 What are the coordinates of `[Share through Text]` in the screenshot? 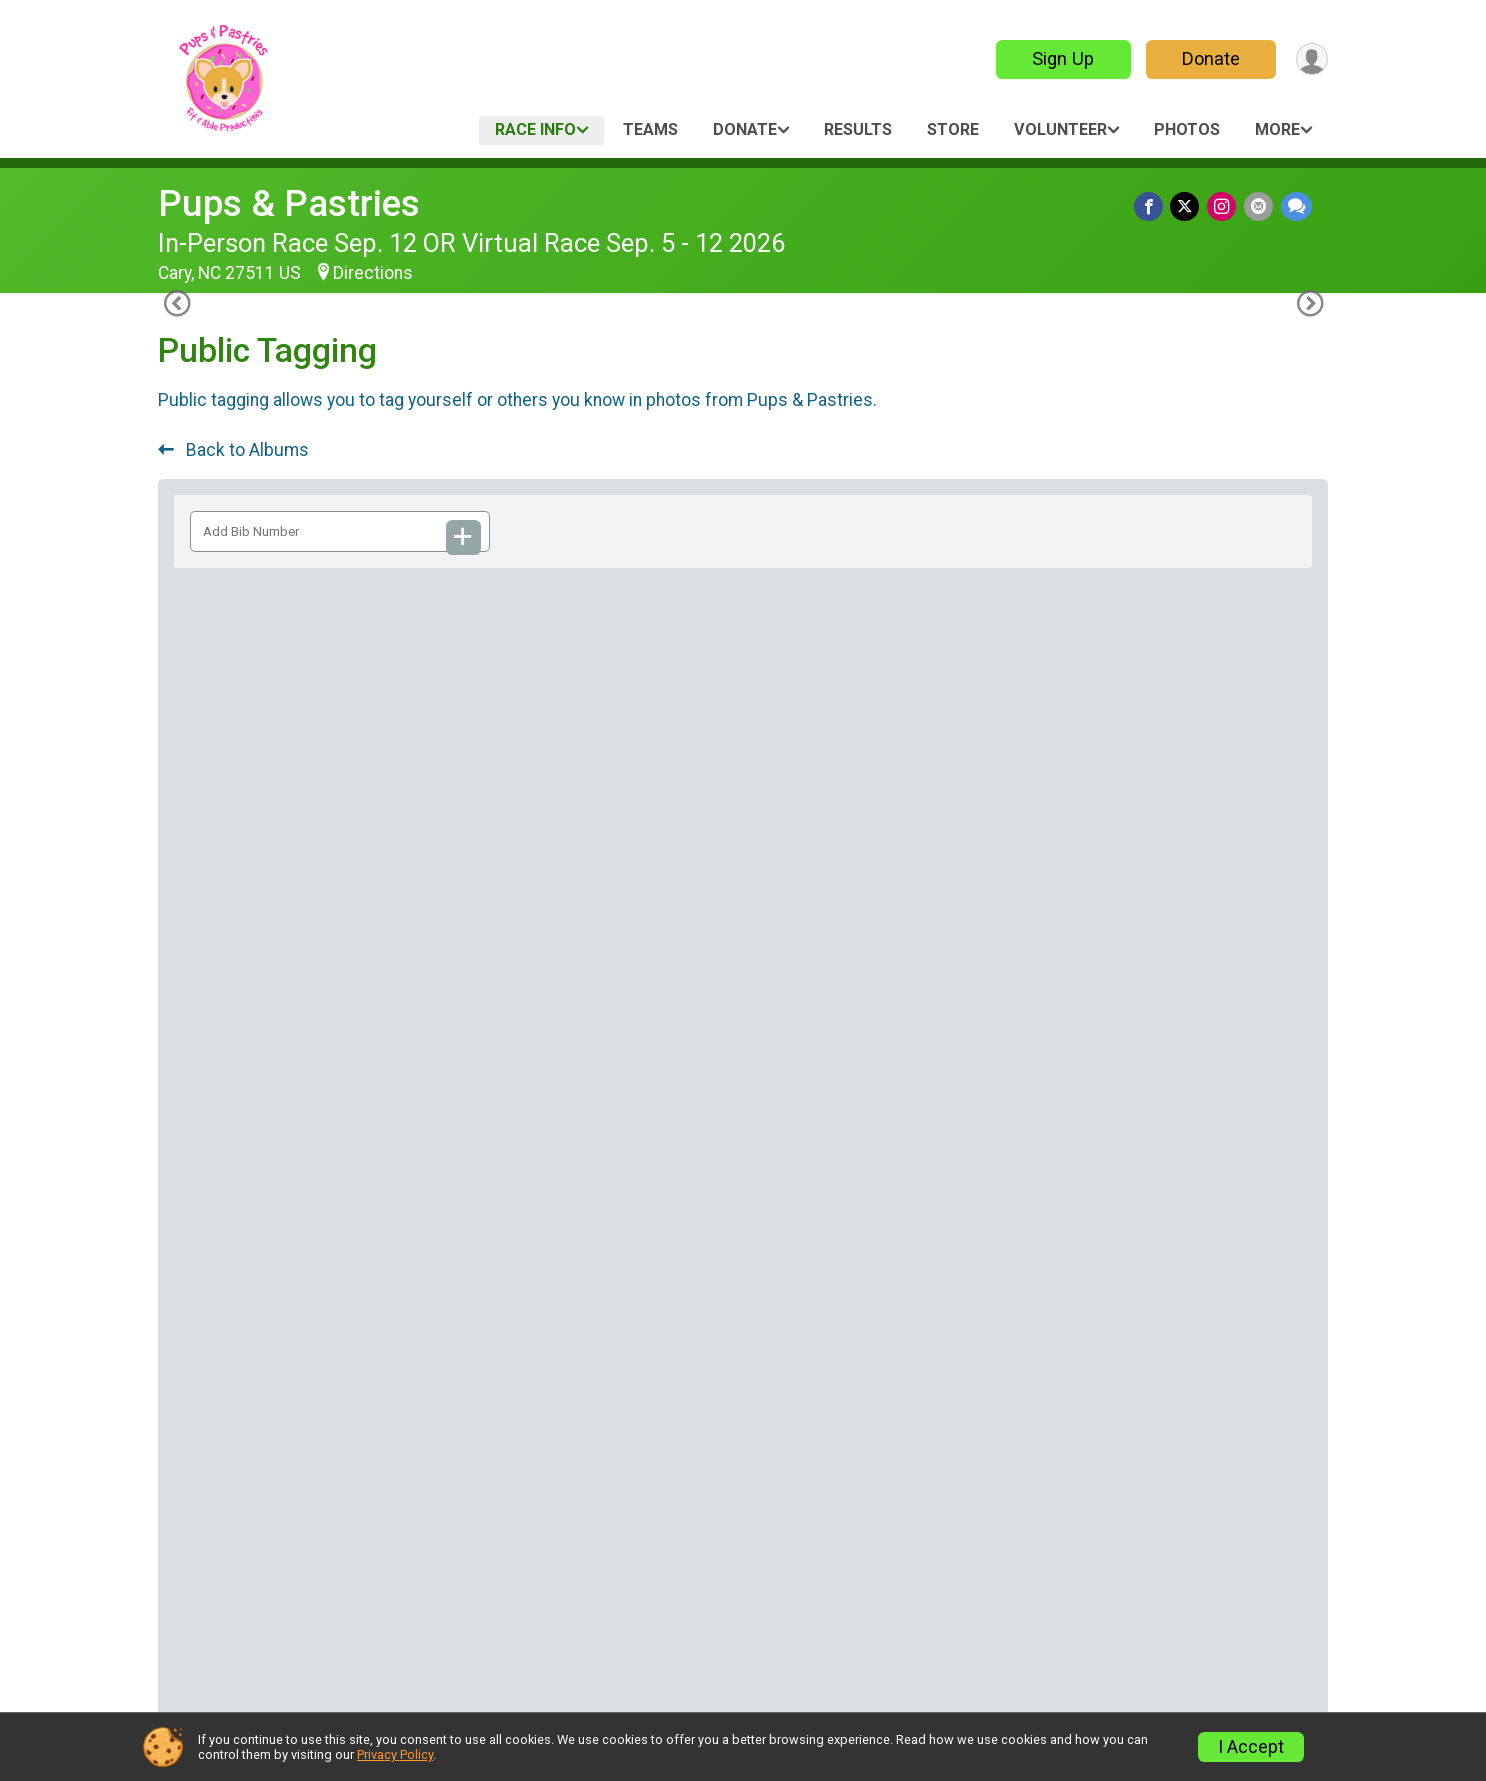 It's located at (1296, 207).